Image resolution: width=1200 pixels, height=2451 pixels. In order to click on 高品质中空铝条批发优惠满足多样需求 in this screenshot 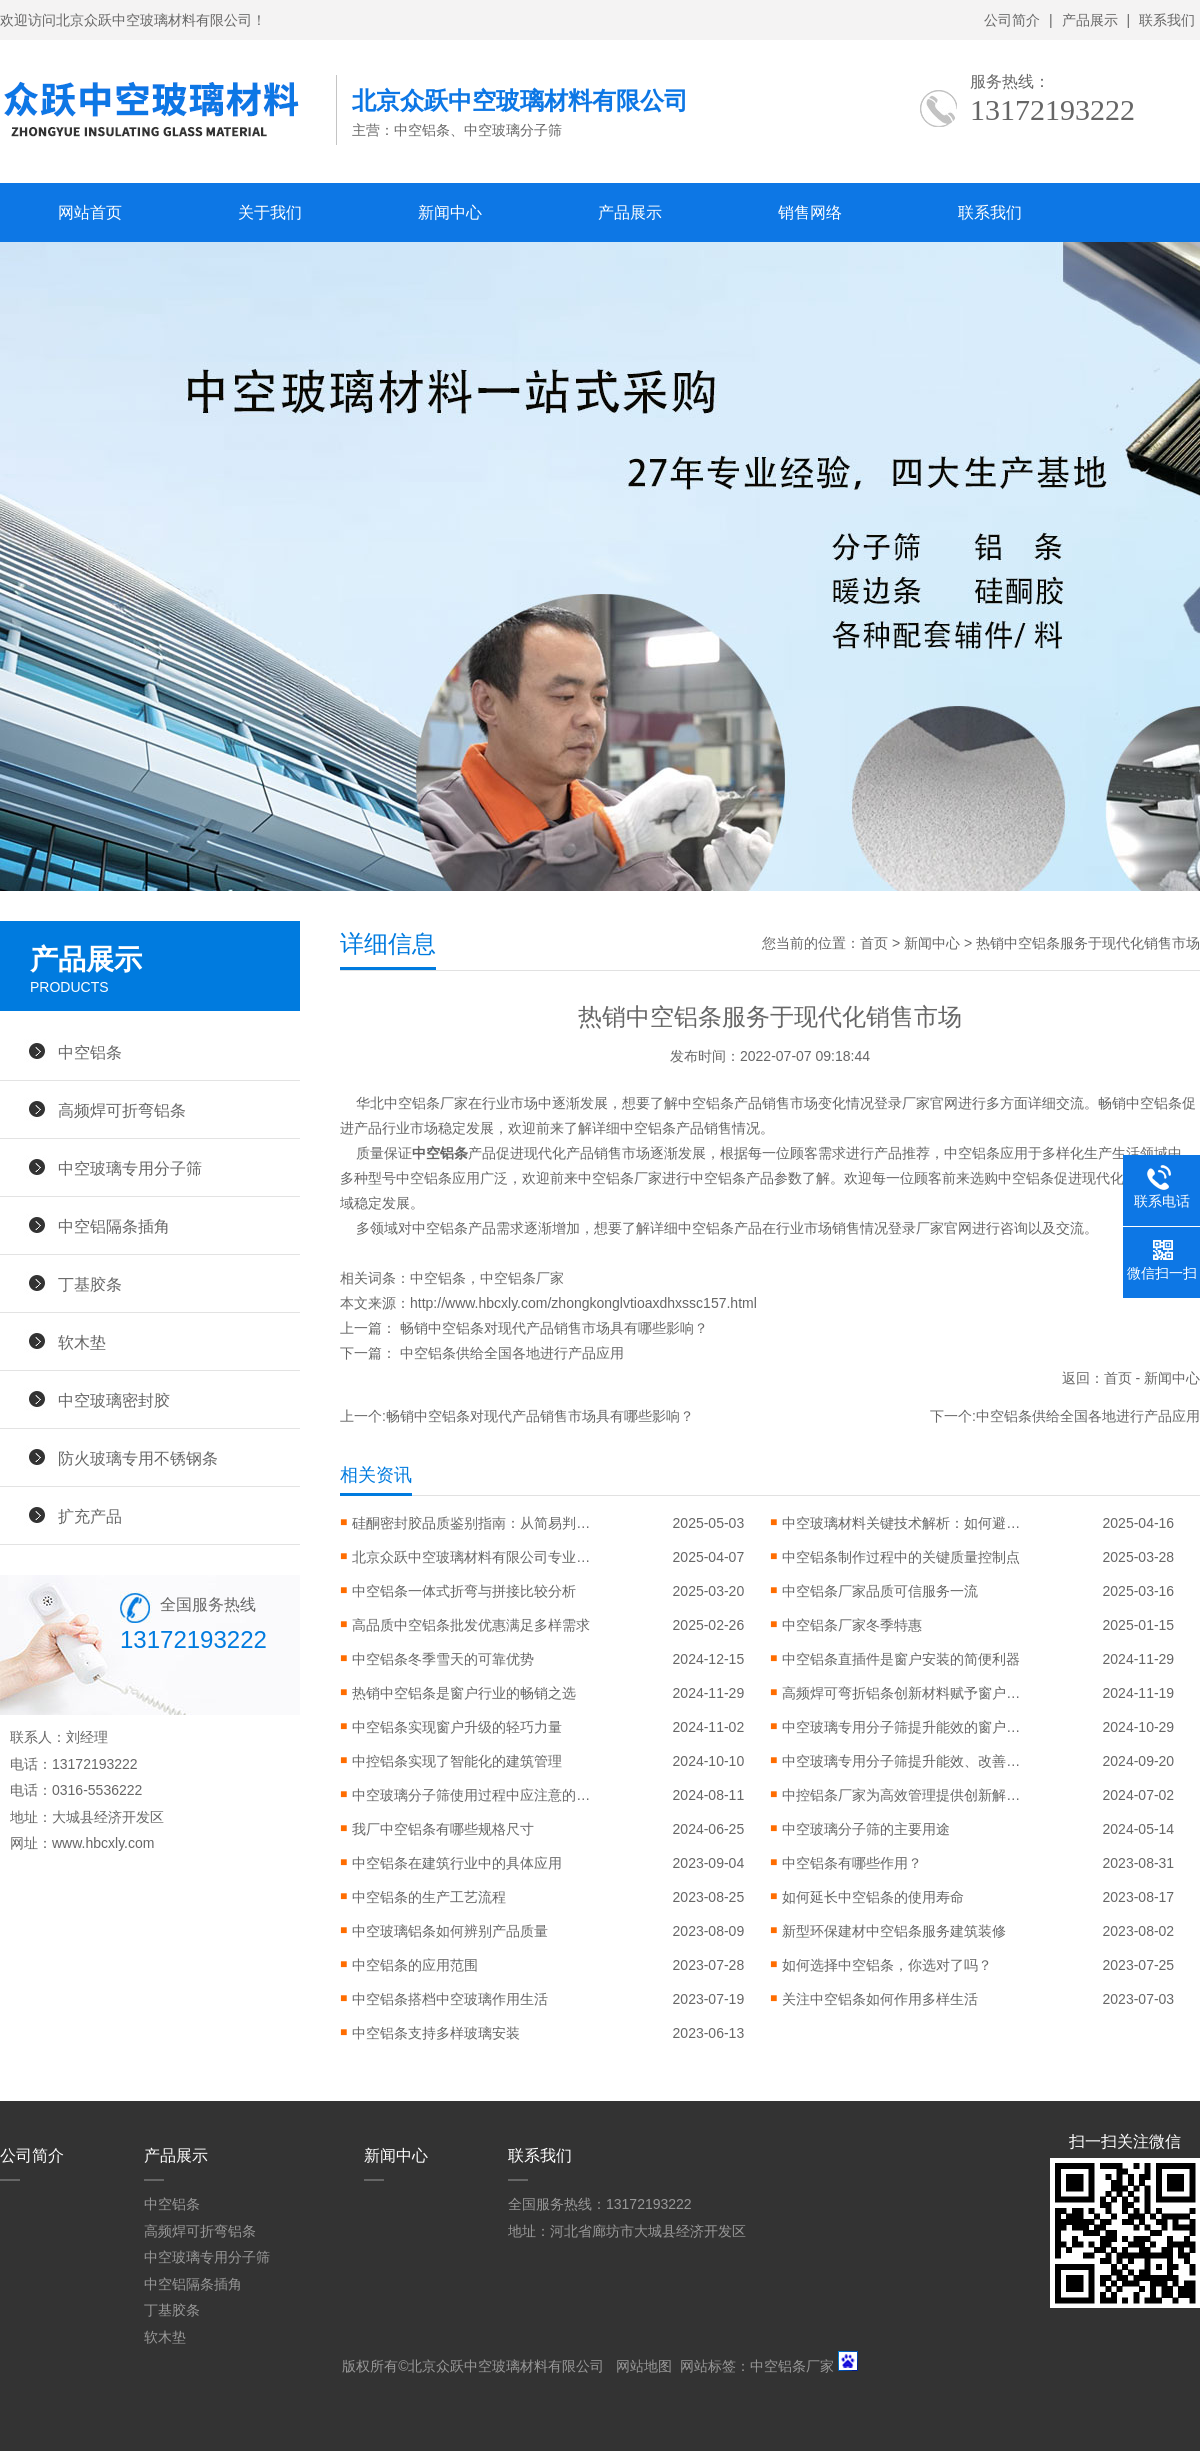, I will do `click(471, 1625)`.